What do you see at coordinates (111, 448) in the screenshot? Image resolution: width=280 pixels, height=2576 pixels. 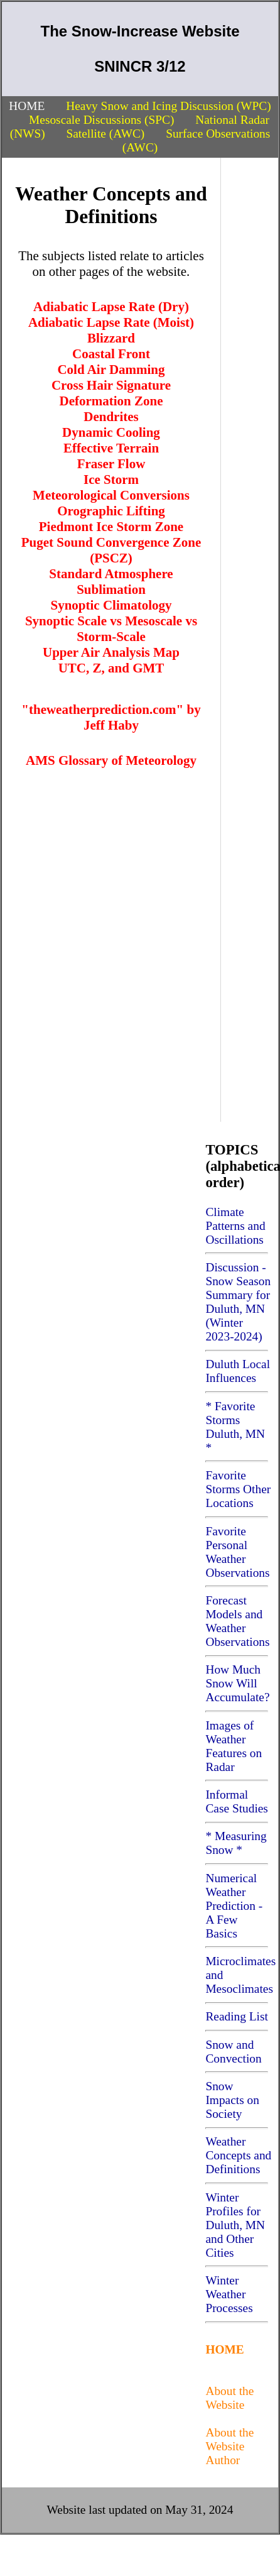 I see `Effective Terrain` at bounding box center [111, 448].